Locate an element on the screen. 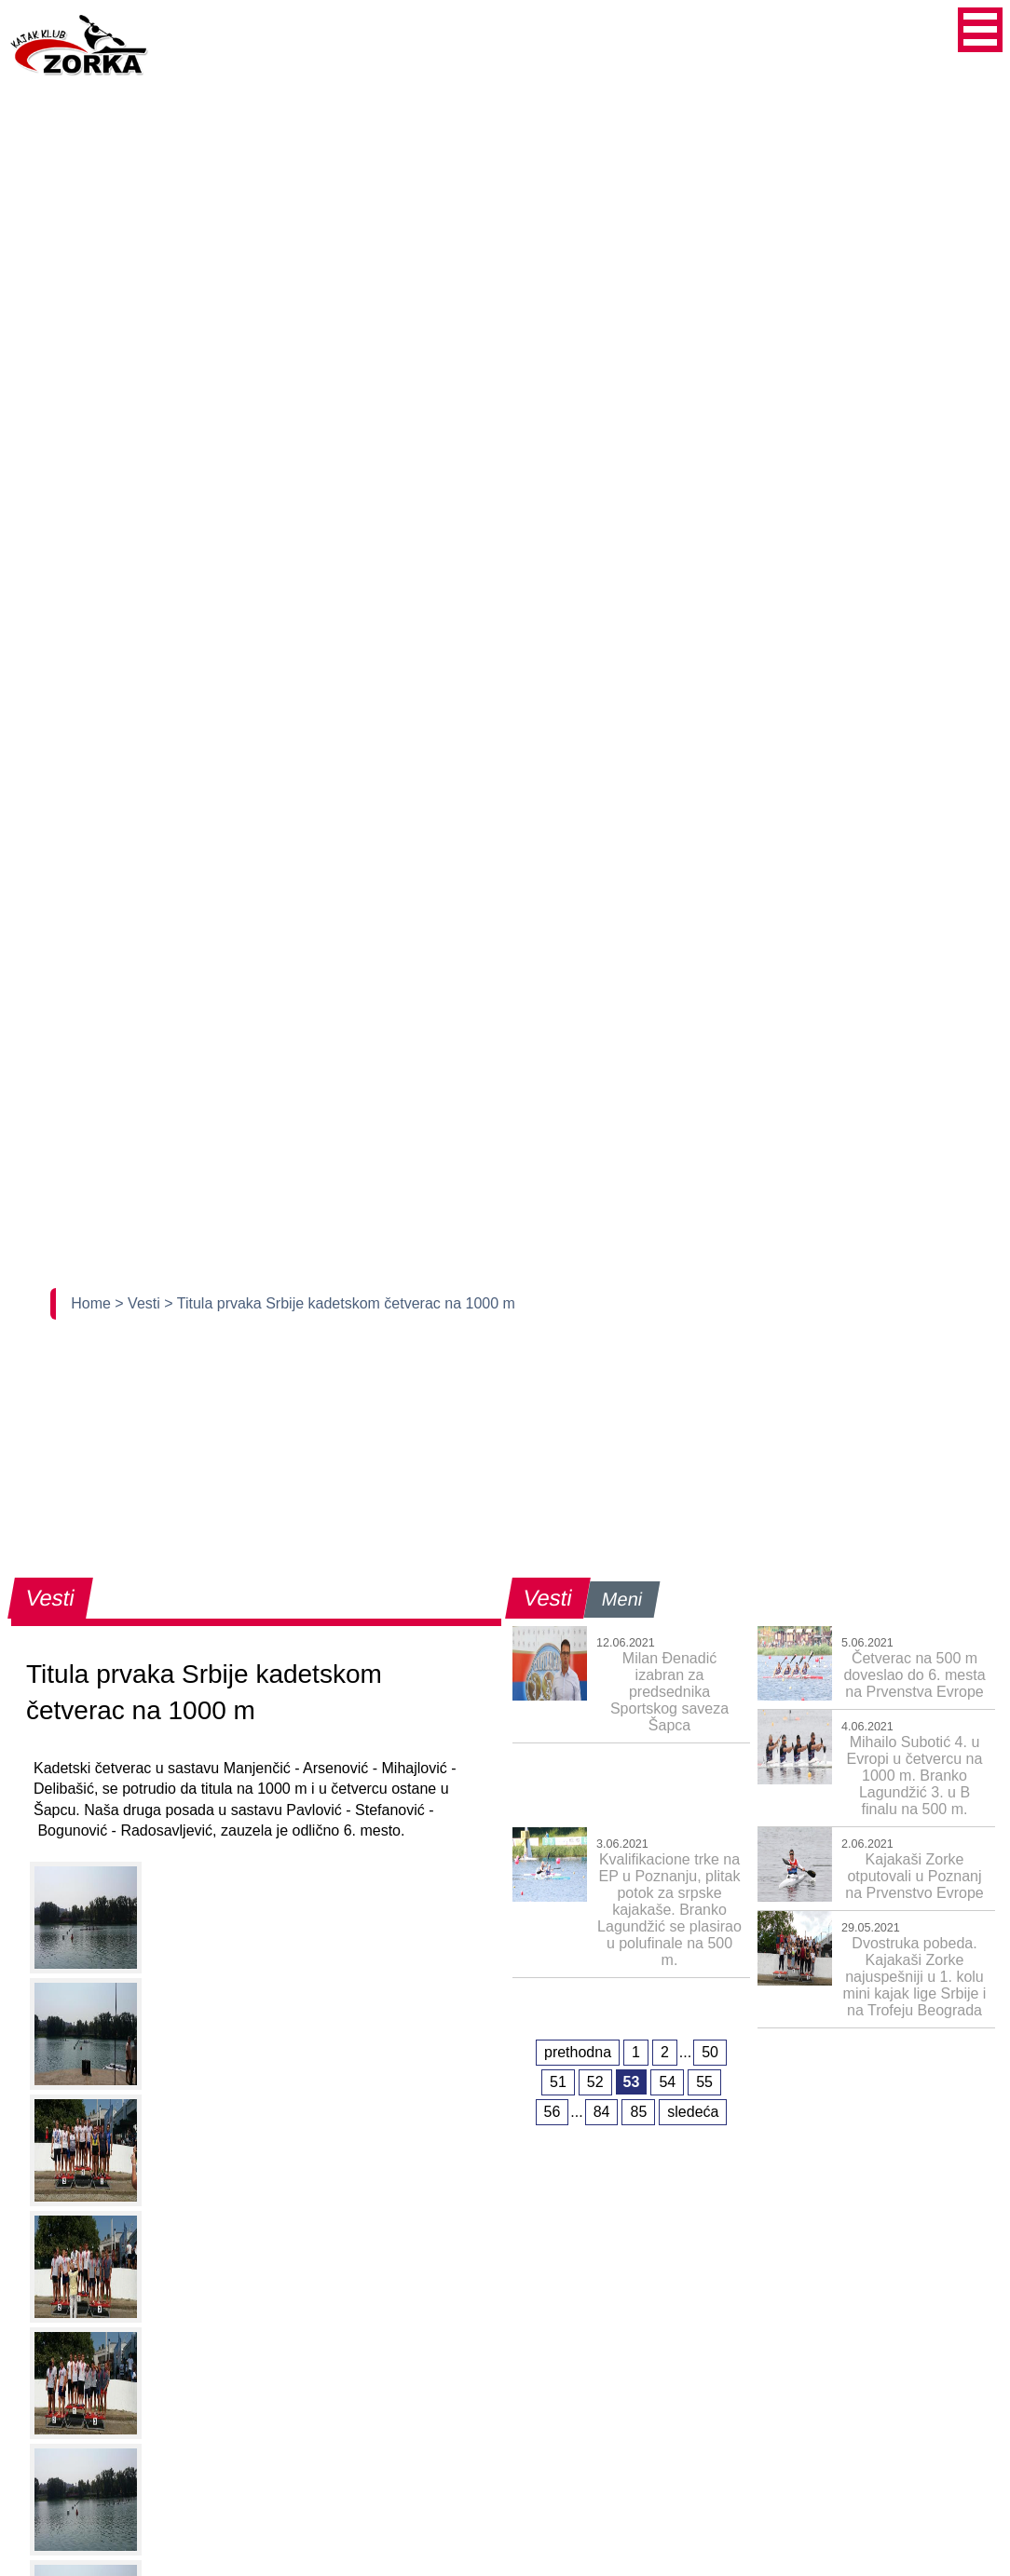 Image resolution: width=1010 pixels, height=2576 pixels. prethodna is located at coordinates (577, 2052).